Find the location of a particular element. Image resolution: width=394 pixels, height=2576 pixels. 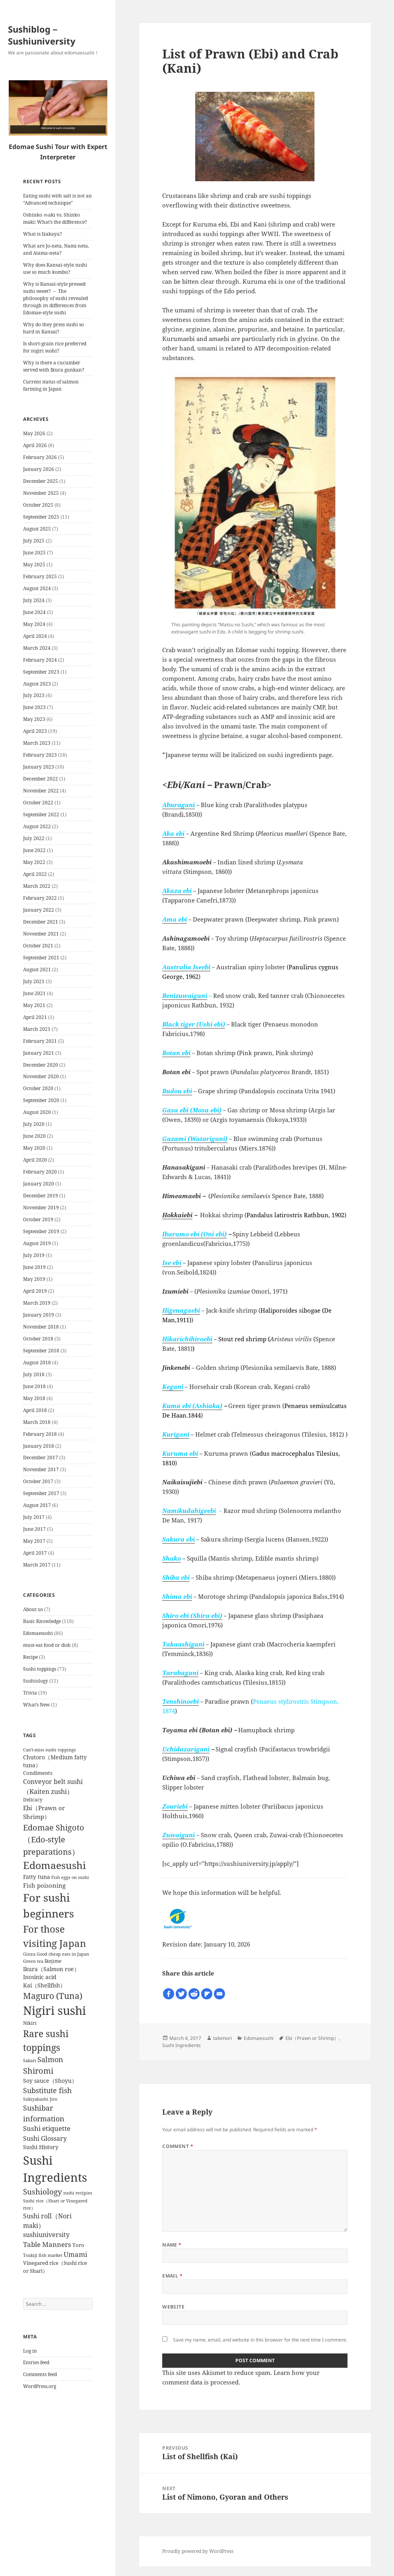

Ikura（Salmon roe） [Ikura（Salmon roe） (8 items)] is located at coordinates (51, 1969).